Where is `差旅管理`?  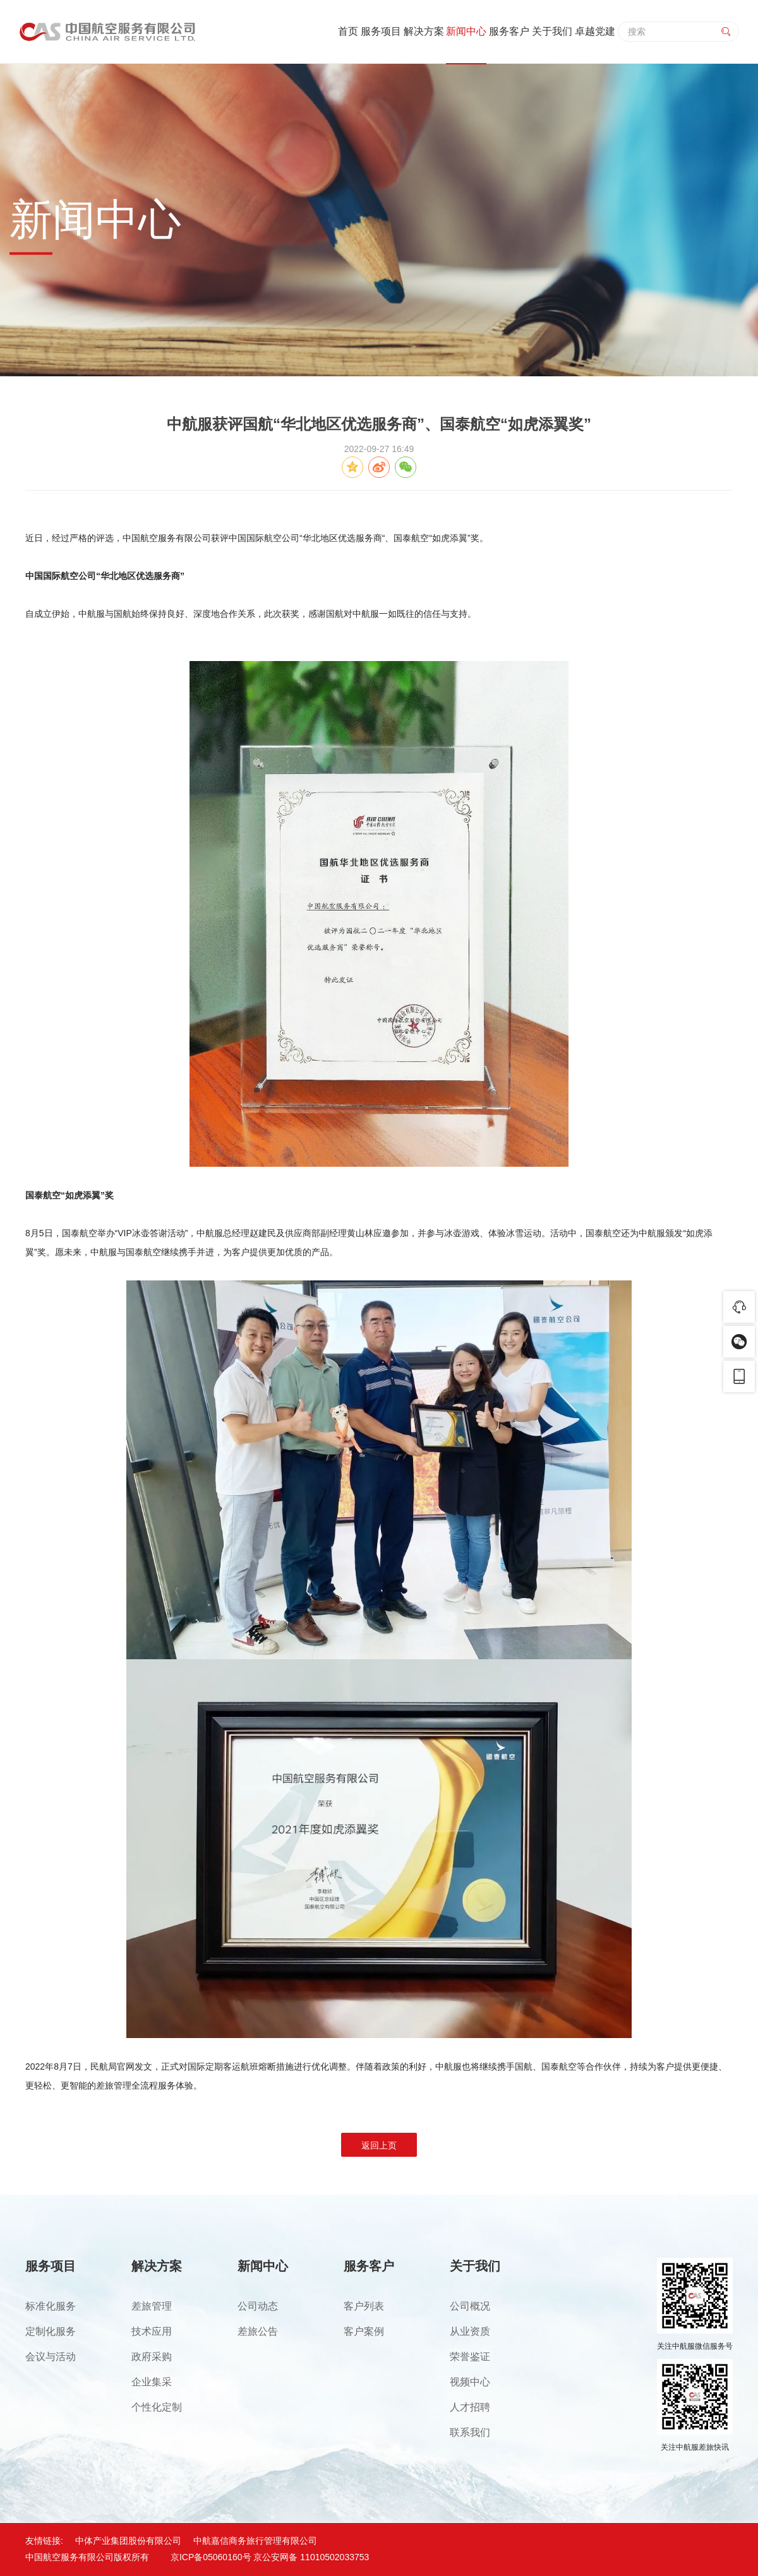
差旅管理 is located at coordinates (151, 2306).